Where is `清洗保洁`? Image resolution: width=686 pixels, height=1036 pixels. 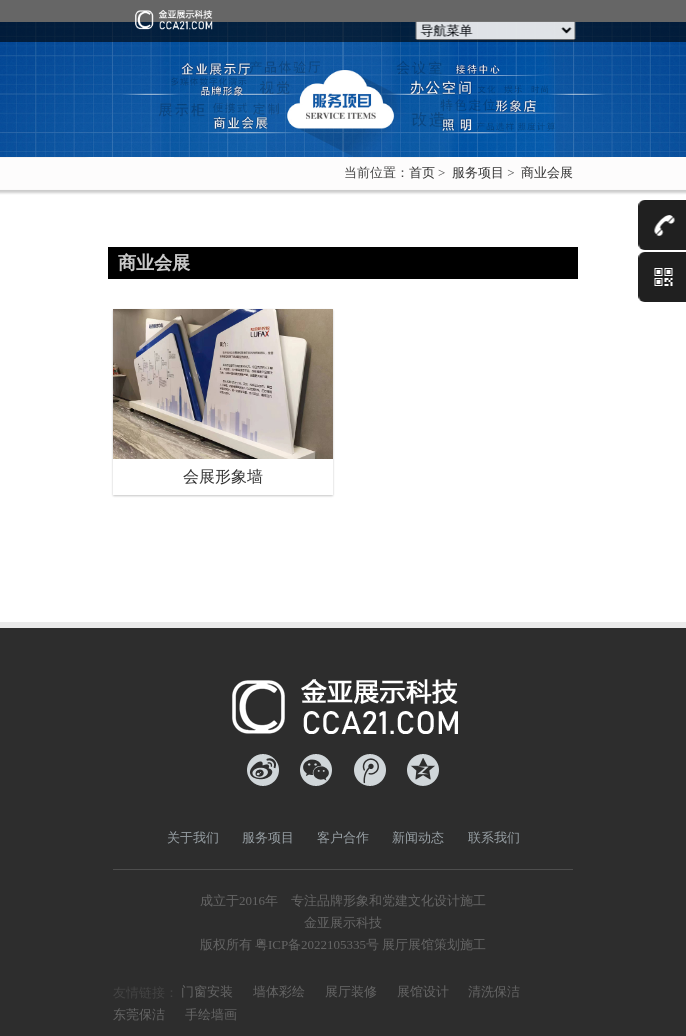
清洗保洁 is located at coordinates (494, 991).